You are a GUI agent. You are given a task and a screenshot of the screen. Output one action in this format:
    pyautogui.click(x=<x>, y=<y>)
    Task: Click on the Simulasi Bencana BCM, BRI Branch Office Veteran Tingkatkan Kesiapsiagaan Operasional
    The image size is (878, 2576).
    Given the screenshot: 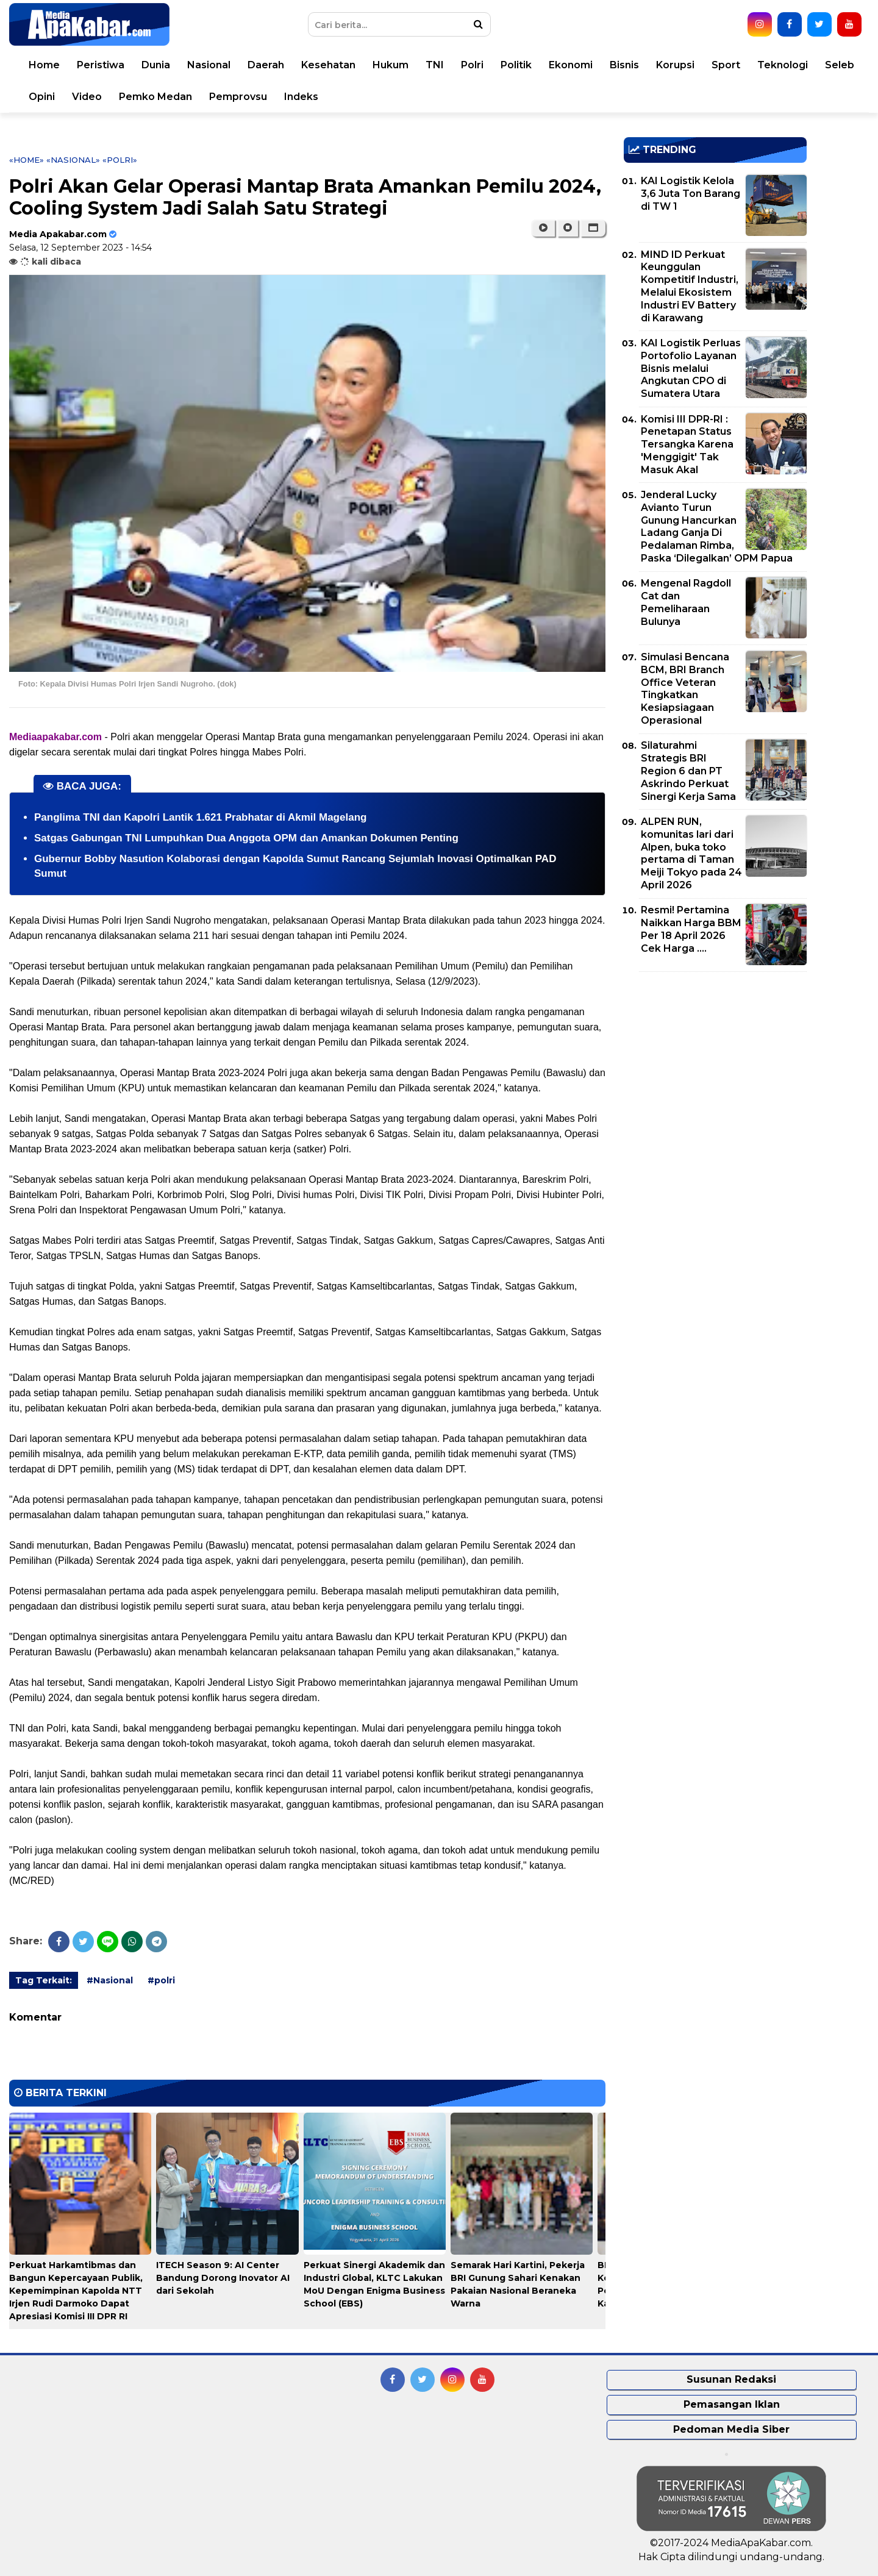 What is the action you would take?
    pyautogui.click(x=685, y=688)
    